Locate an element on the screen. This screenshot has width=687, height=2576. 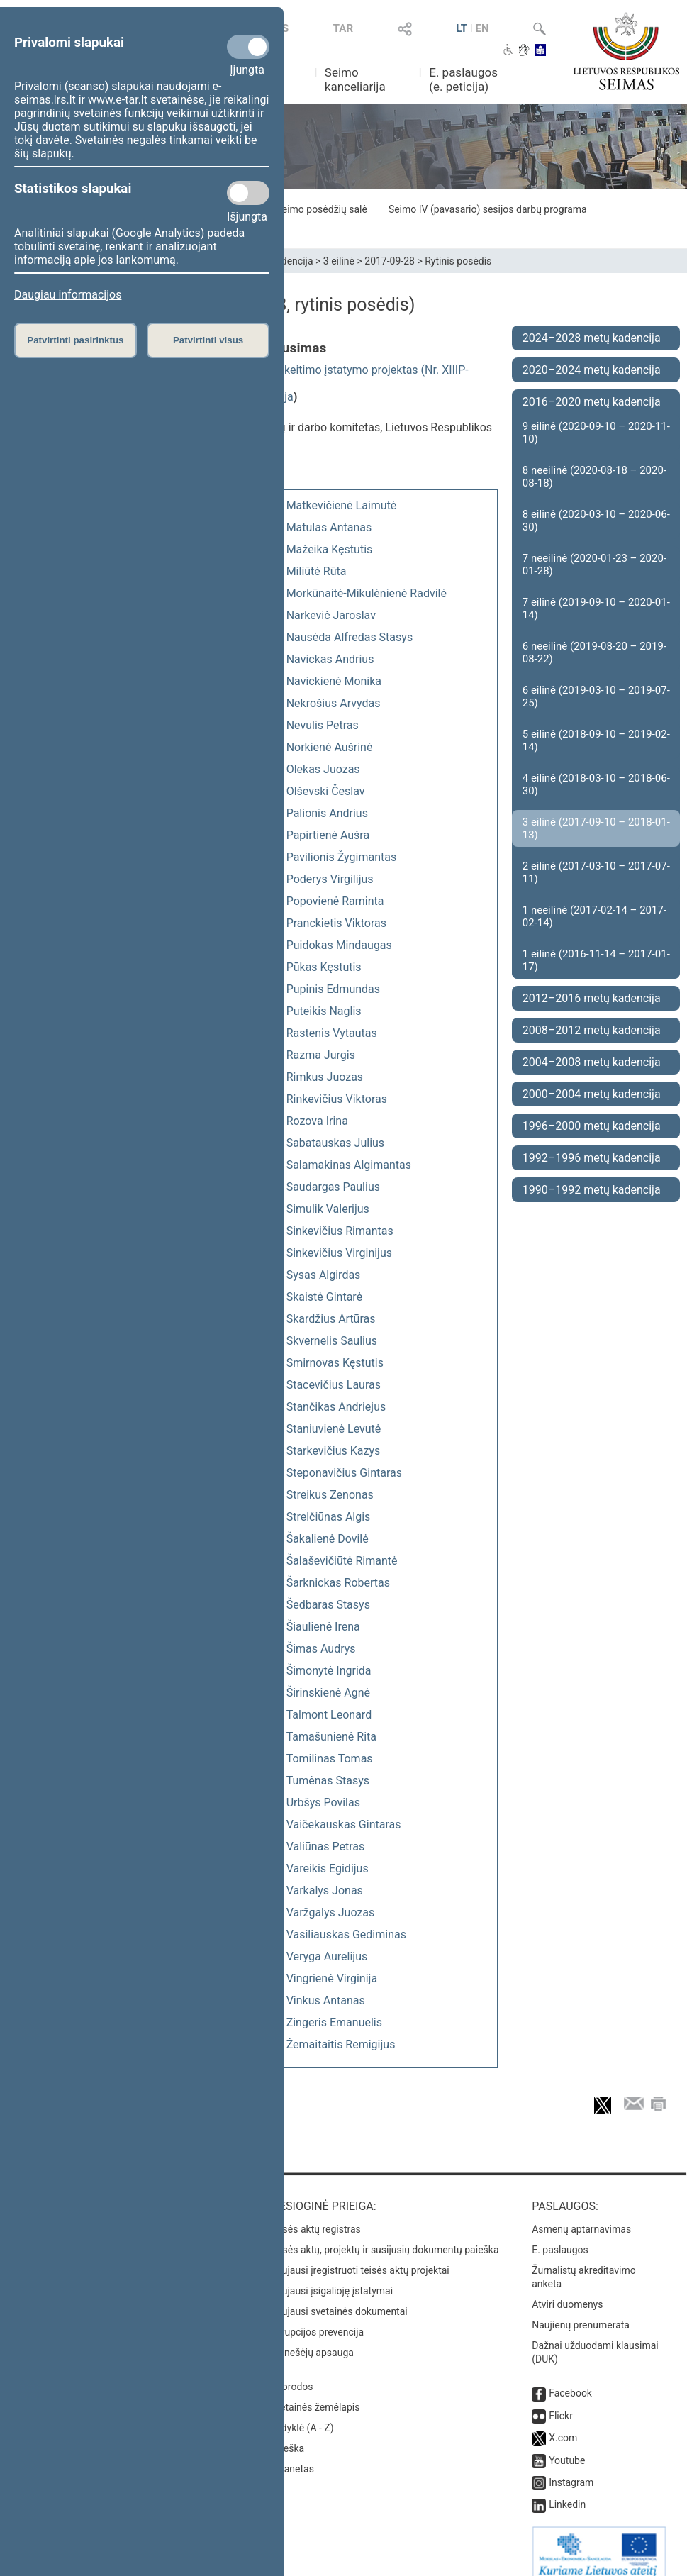
5 eilinė (2018-09-10 – 2019-02-14) is located at coordinates (596, 740).